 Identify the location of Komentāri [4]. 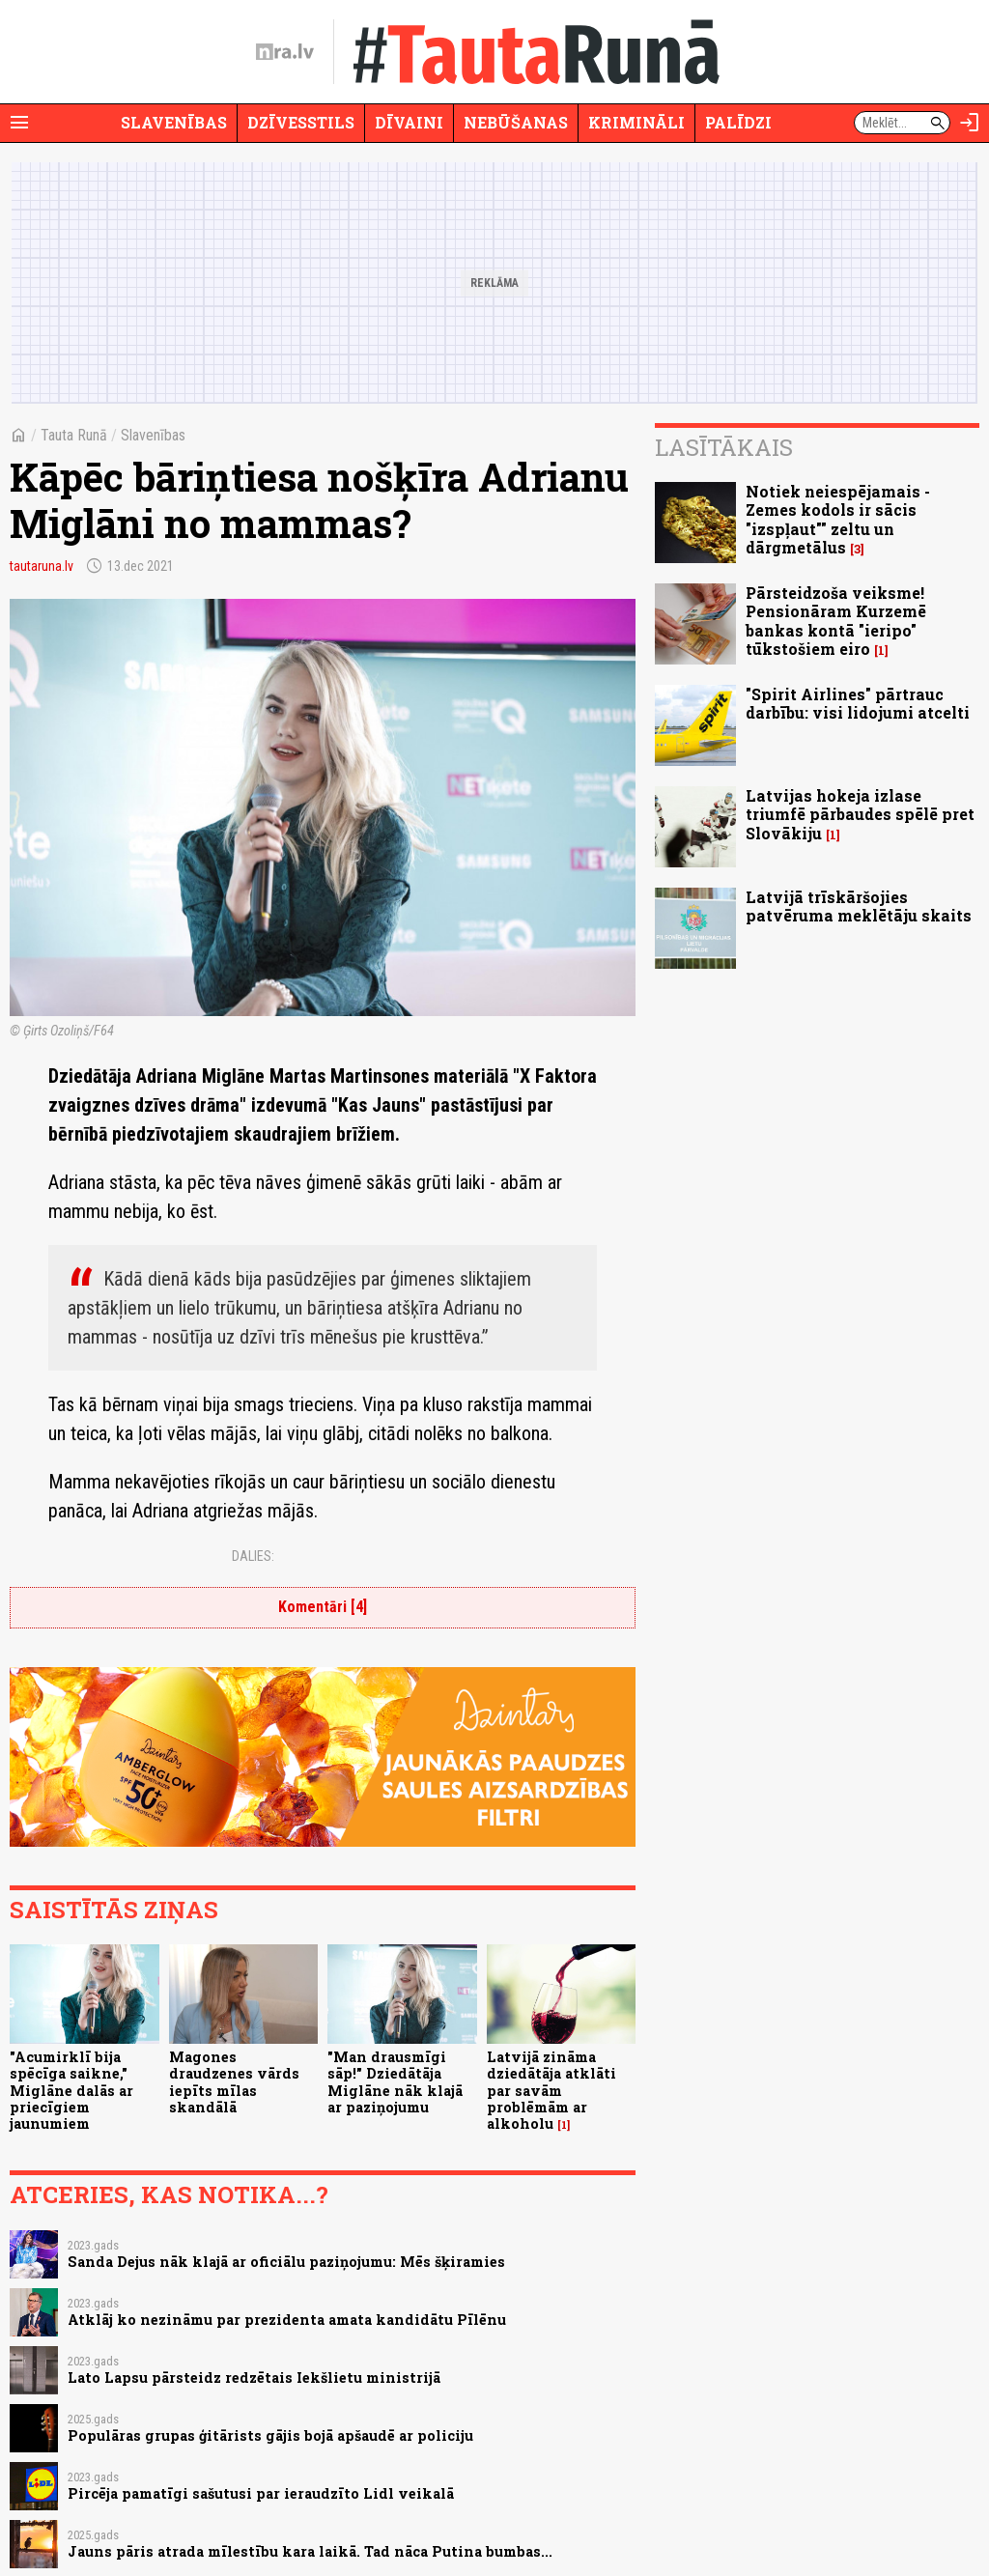
(322, 1607).